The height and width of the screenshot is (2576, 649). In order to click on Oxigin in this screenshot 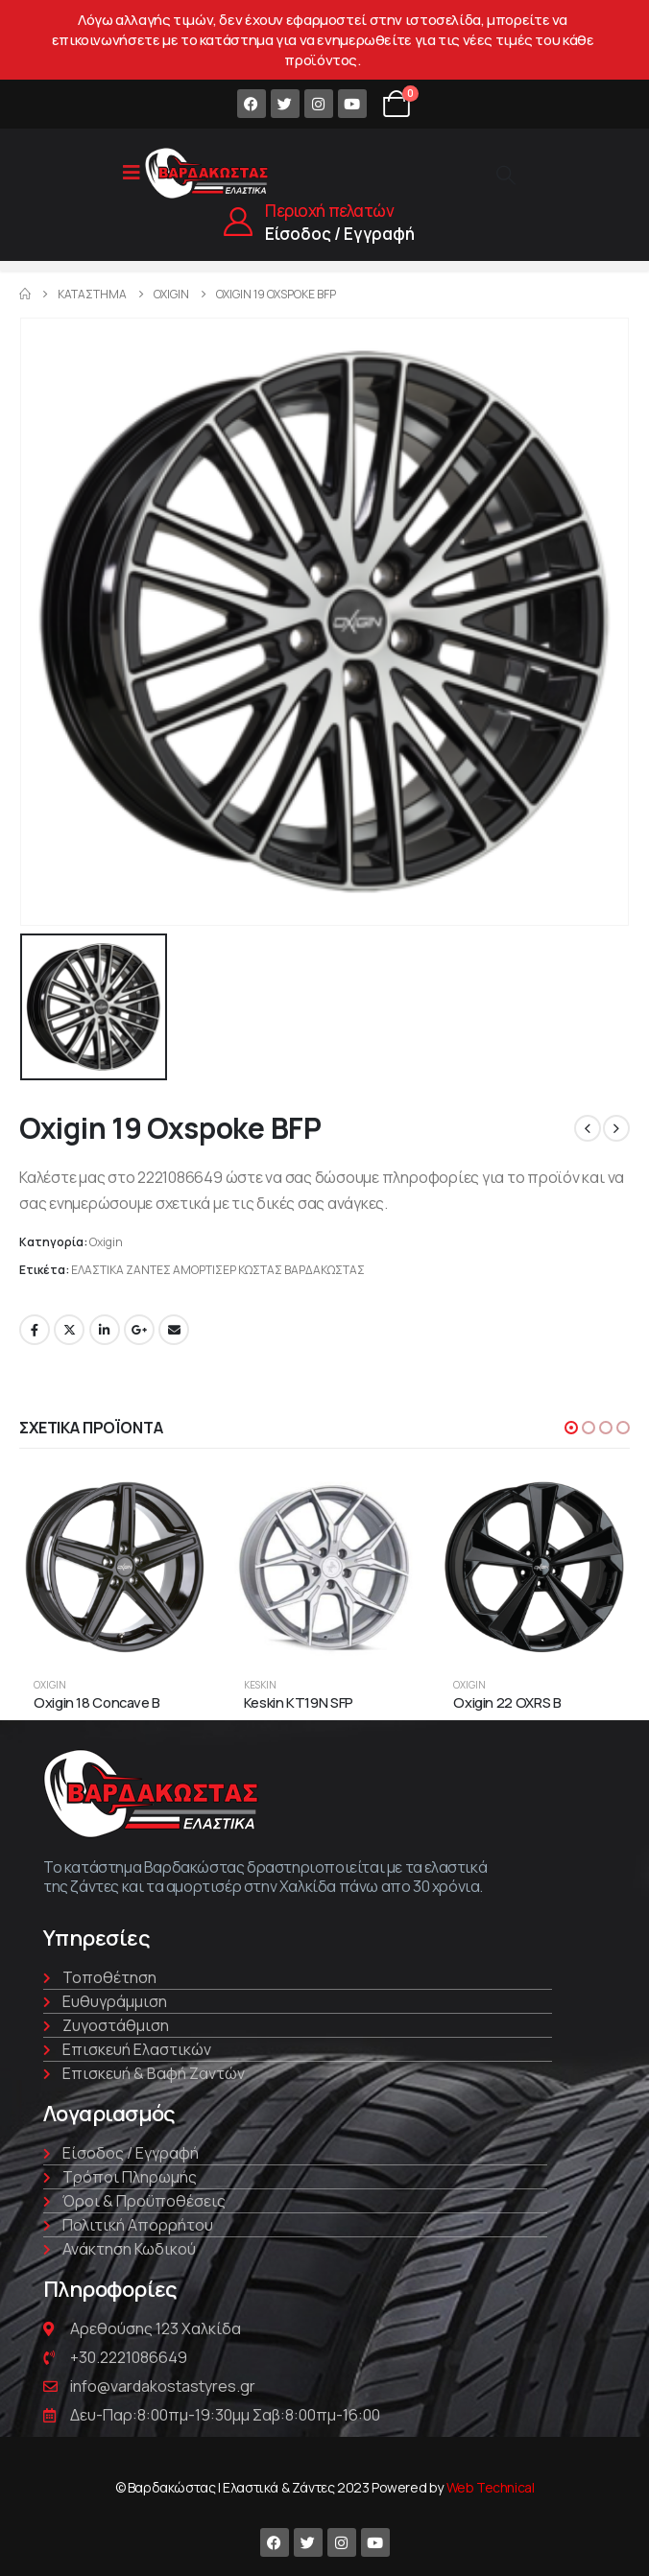, I will do `click(106, 1242)`.